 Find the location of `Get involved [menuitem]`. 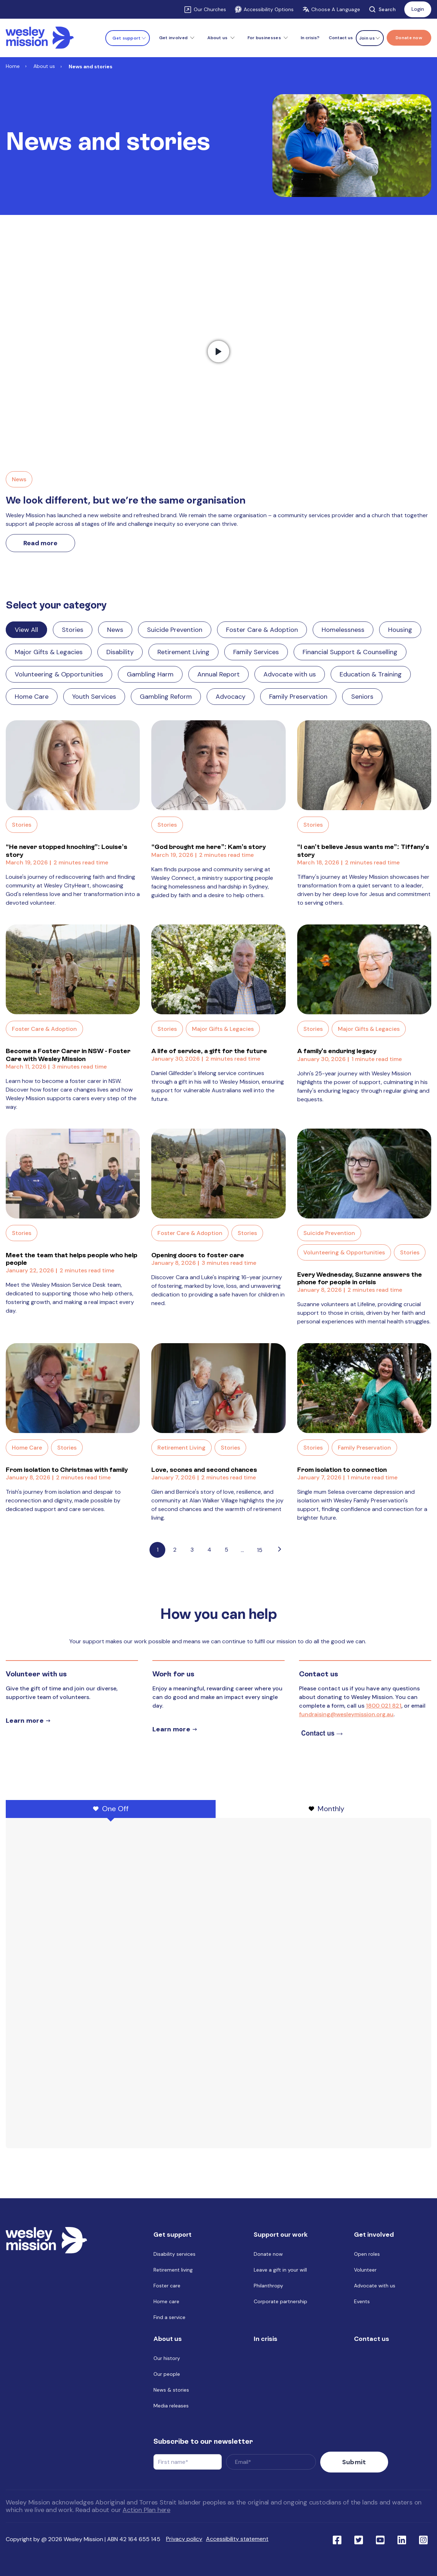

Get involved [menuitem] is located at coordinates (374, 2239).